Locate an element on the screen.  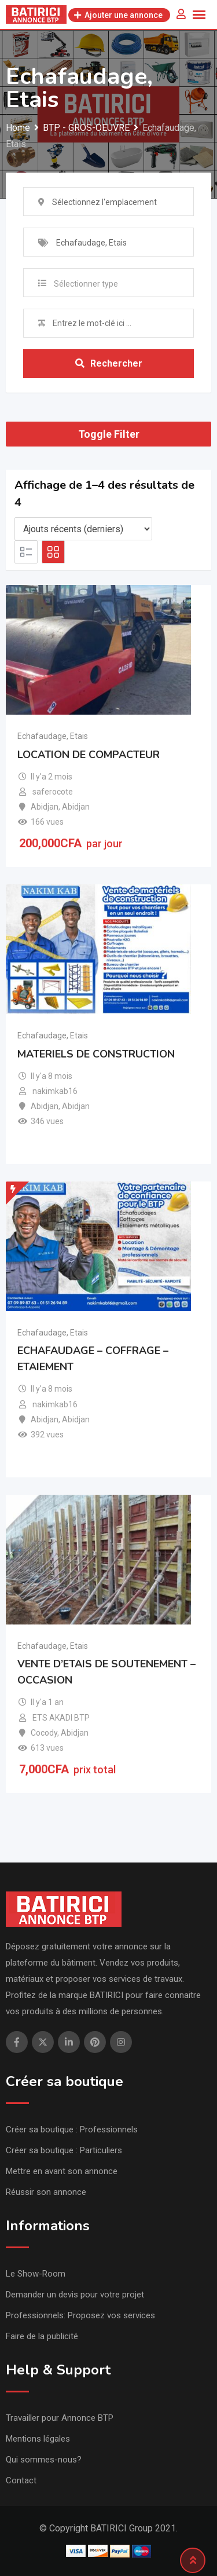
Travailler pour Annonce BTP is located at coordinates (59, 2418).